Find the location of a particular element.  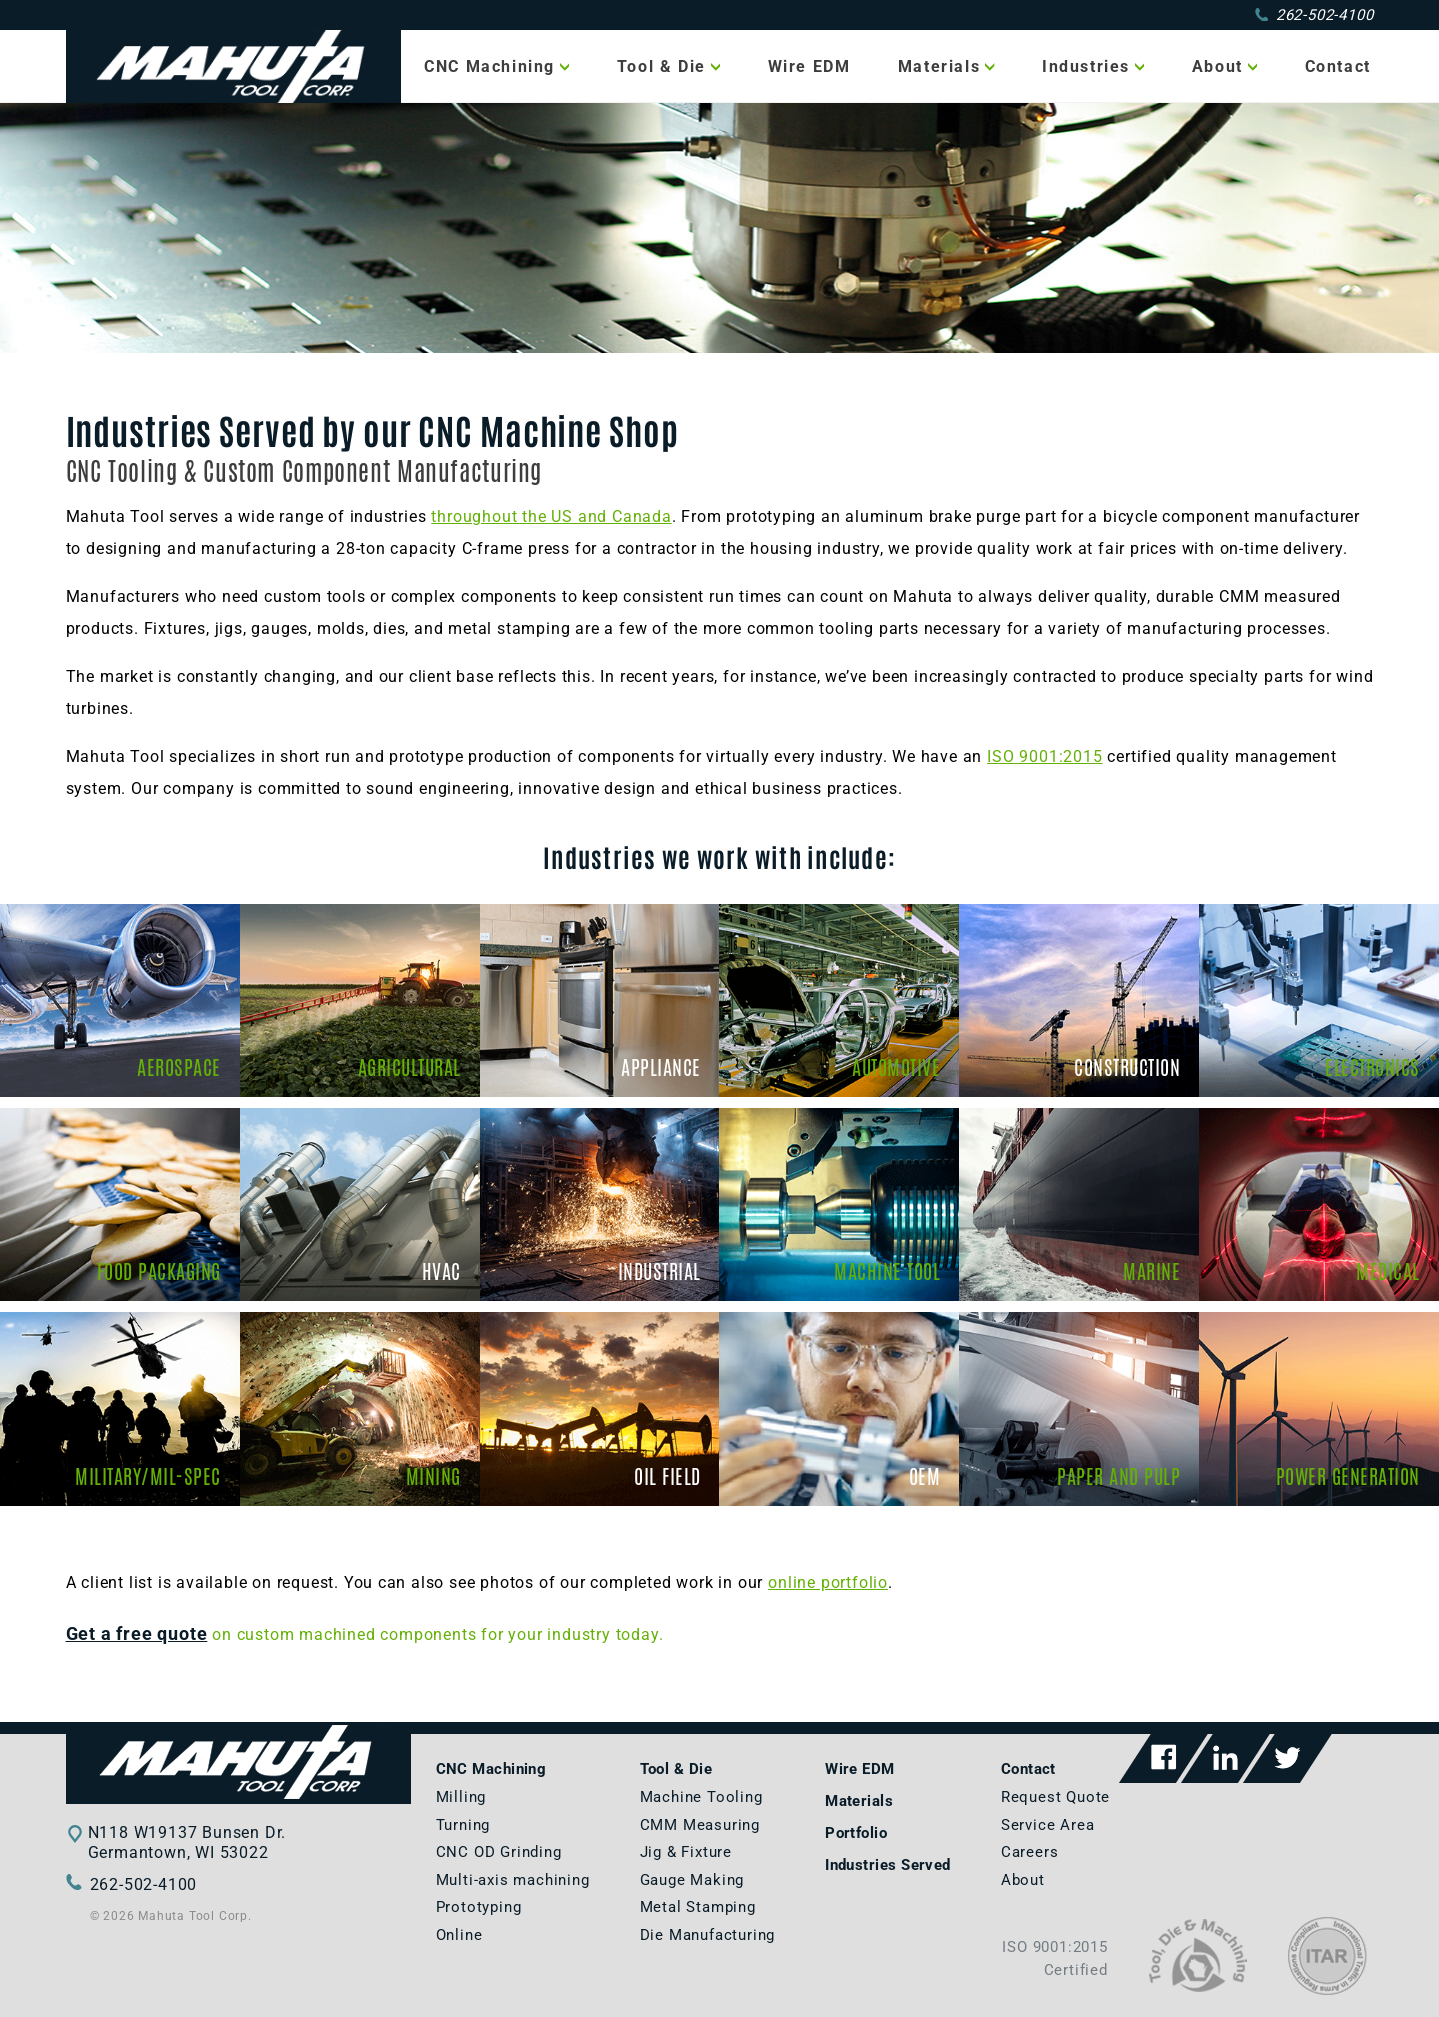

Service Area is located at coordinates (1048, 1825).